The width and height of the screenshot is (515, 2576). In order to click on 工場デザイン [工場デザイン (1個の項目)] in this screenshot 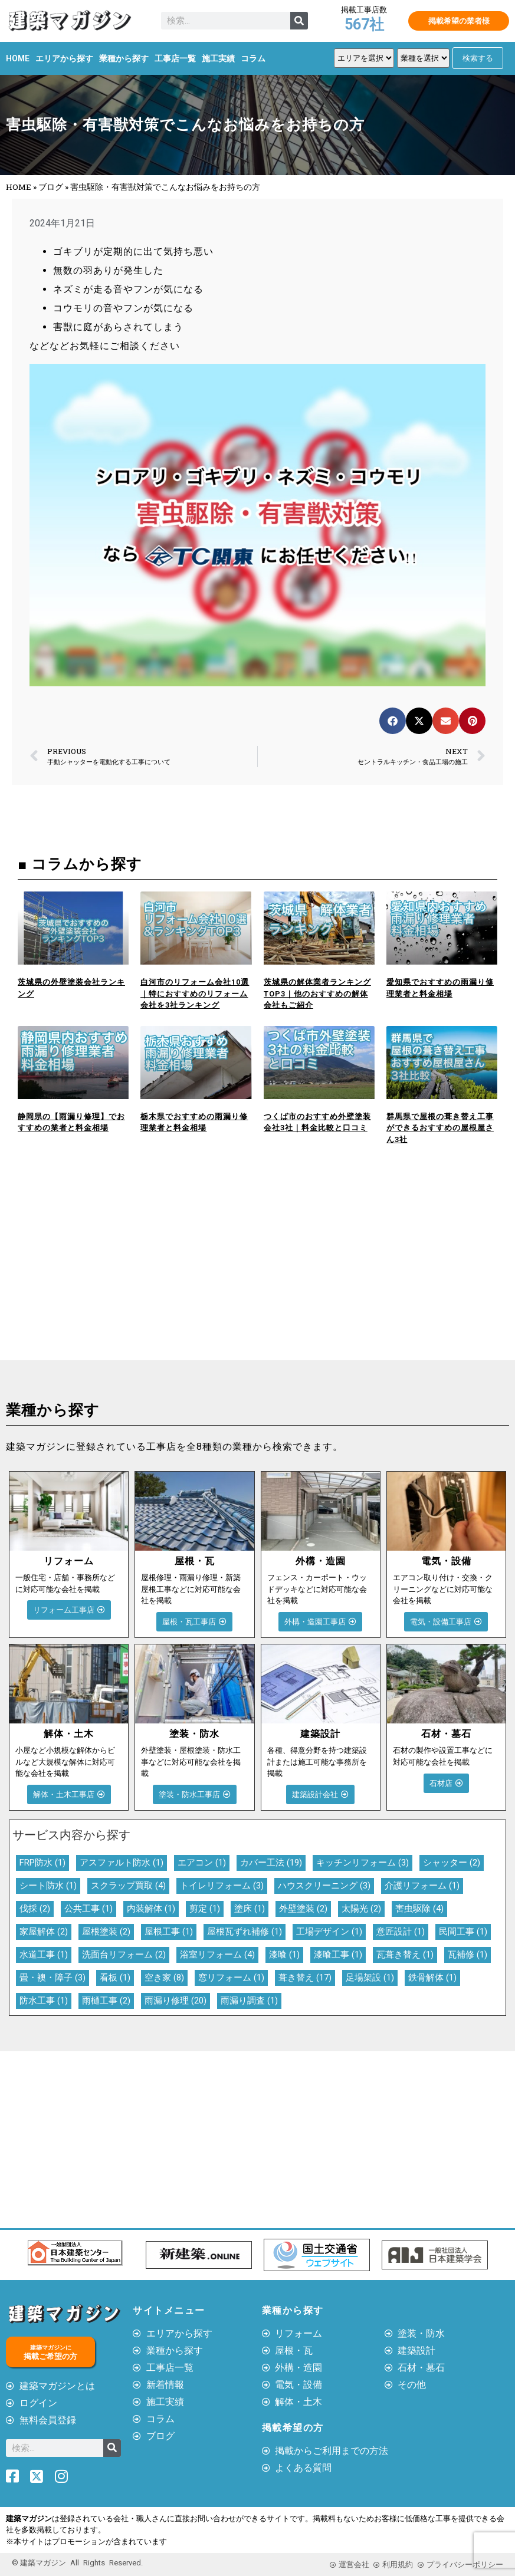, I will do `click(329, 1931)`.